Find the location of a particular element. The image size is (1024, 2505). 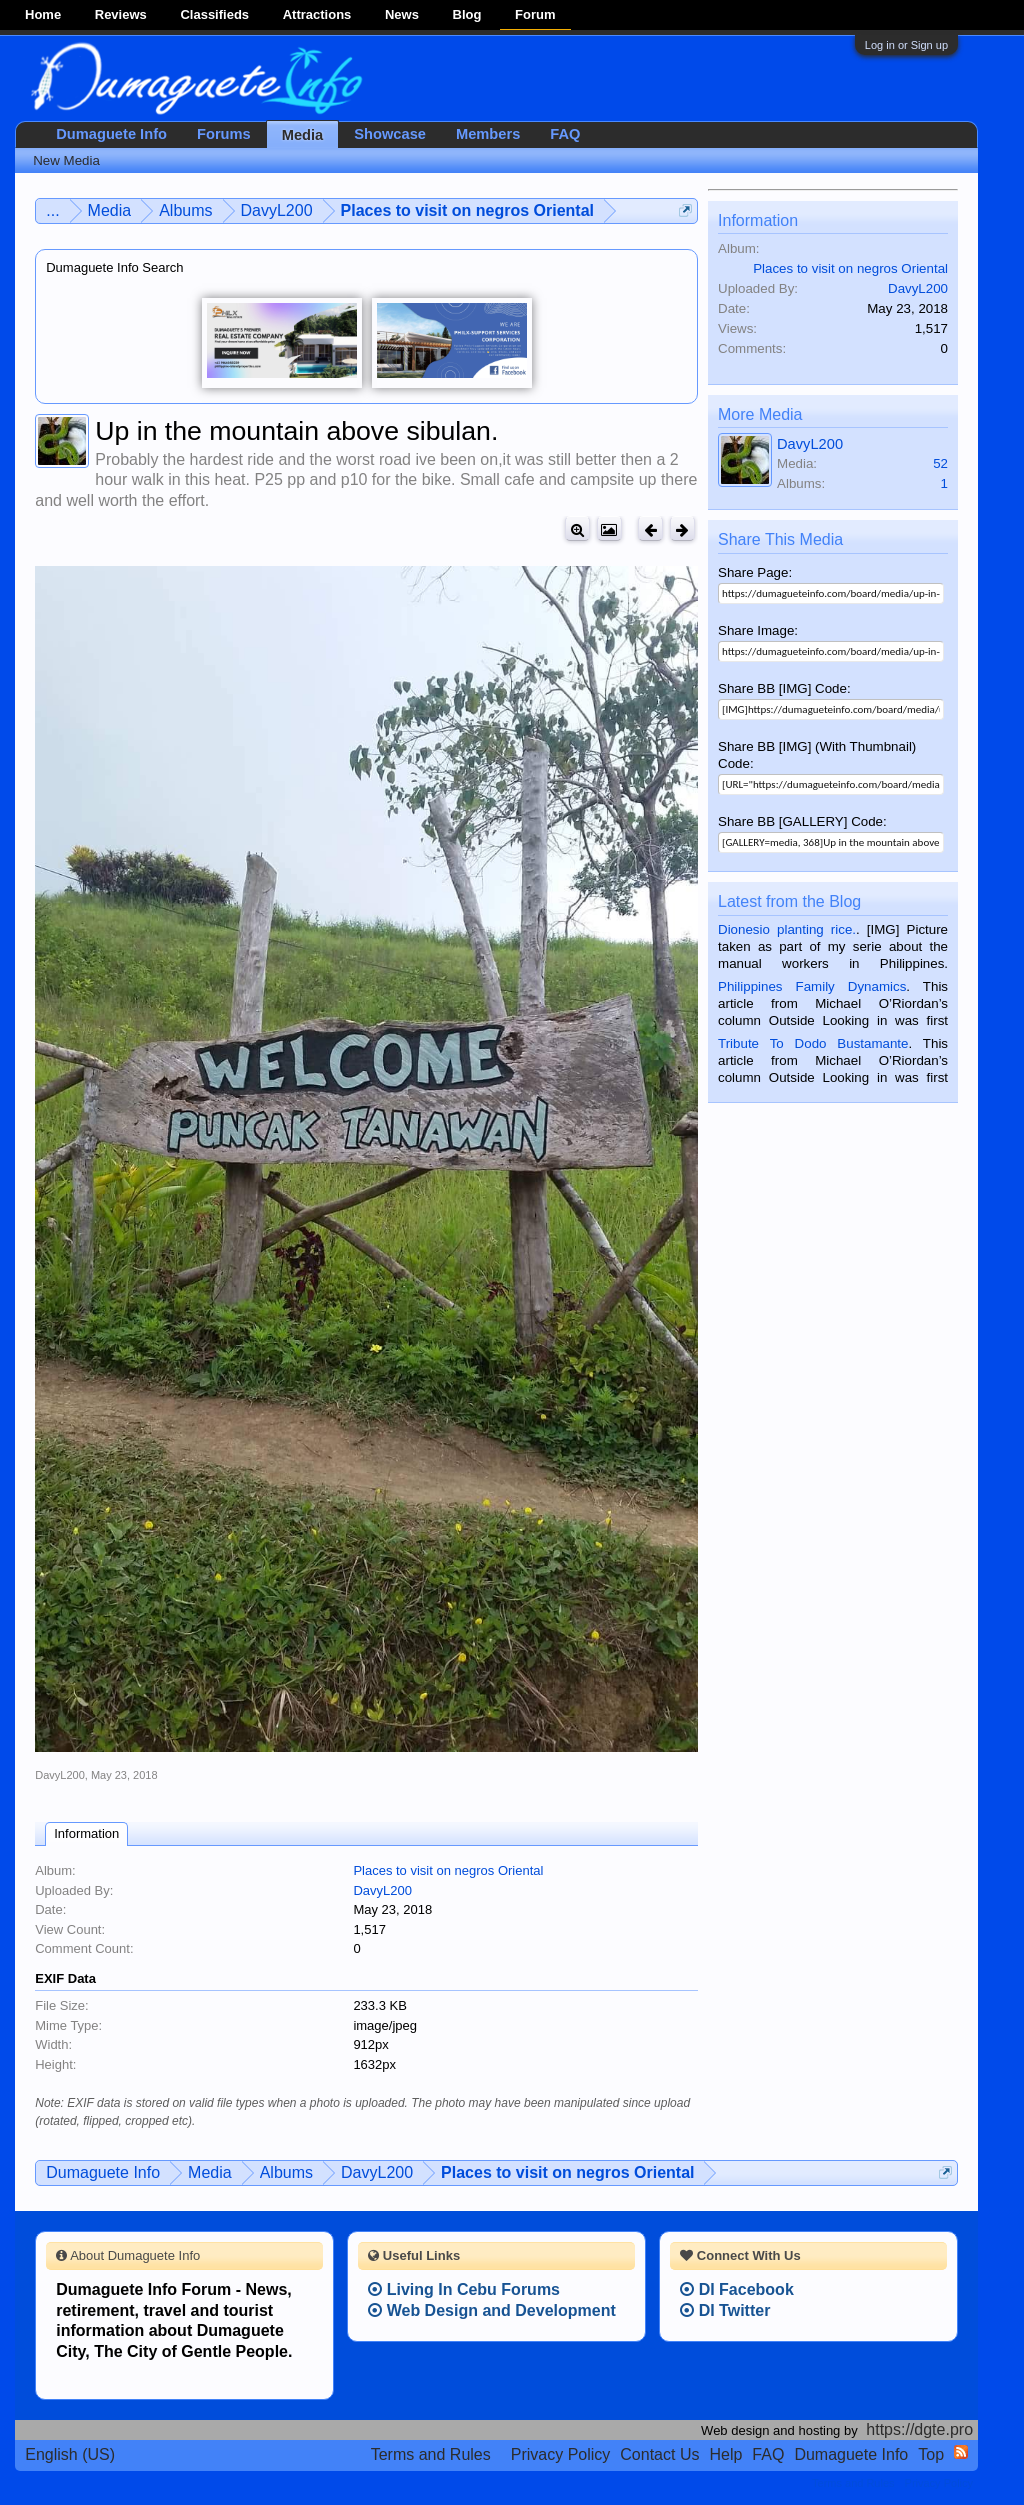

Contact Us is located at coordinates (659, 2454).